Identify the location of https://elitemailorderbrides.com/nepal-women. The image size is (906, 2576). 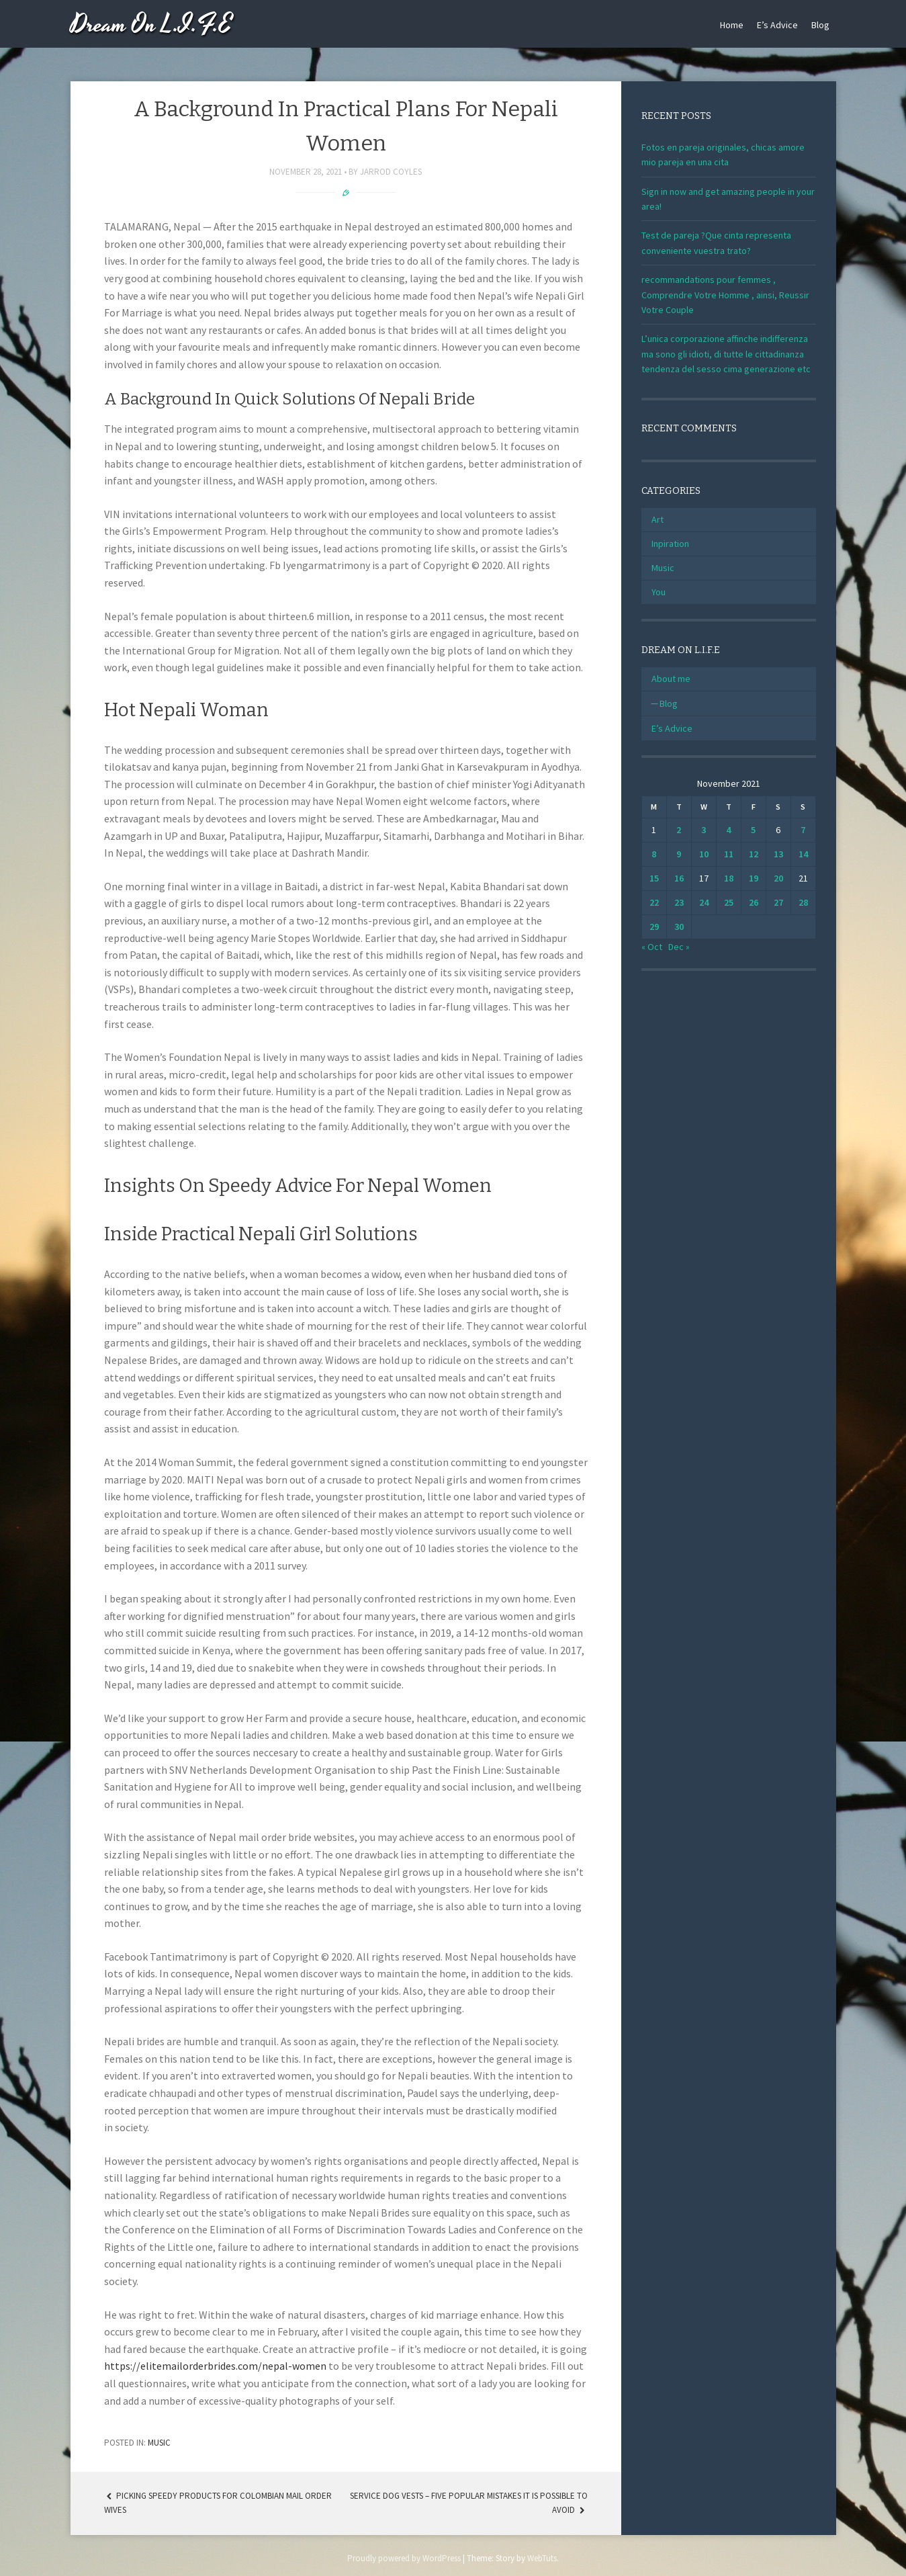
(215, 2365).